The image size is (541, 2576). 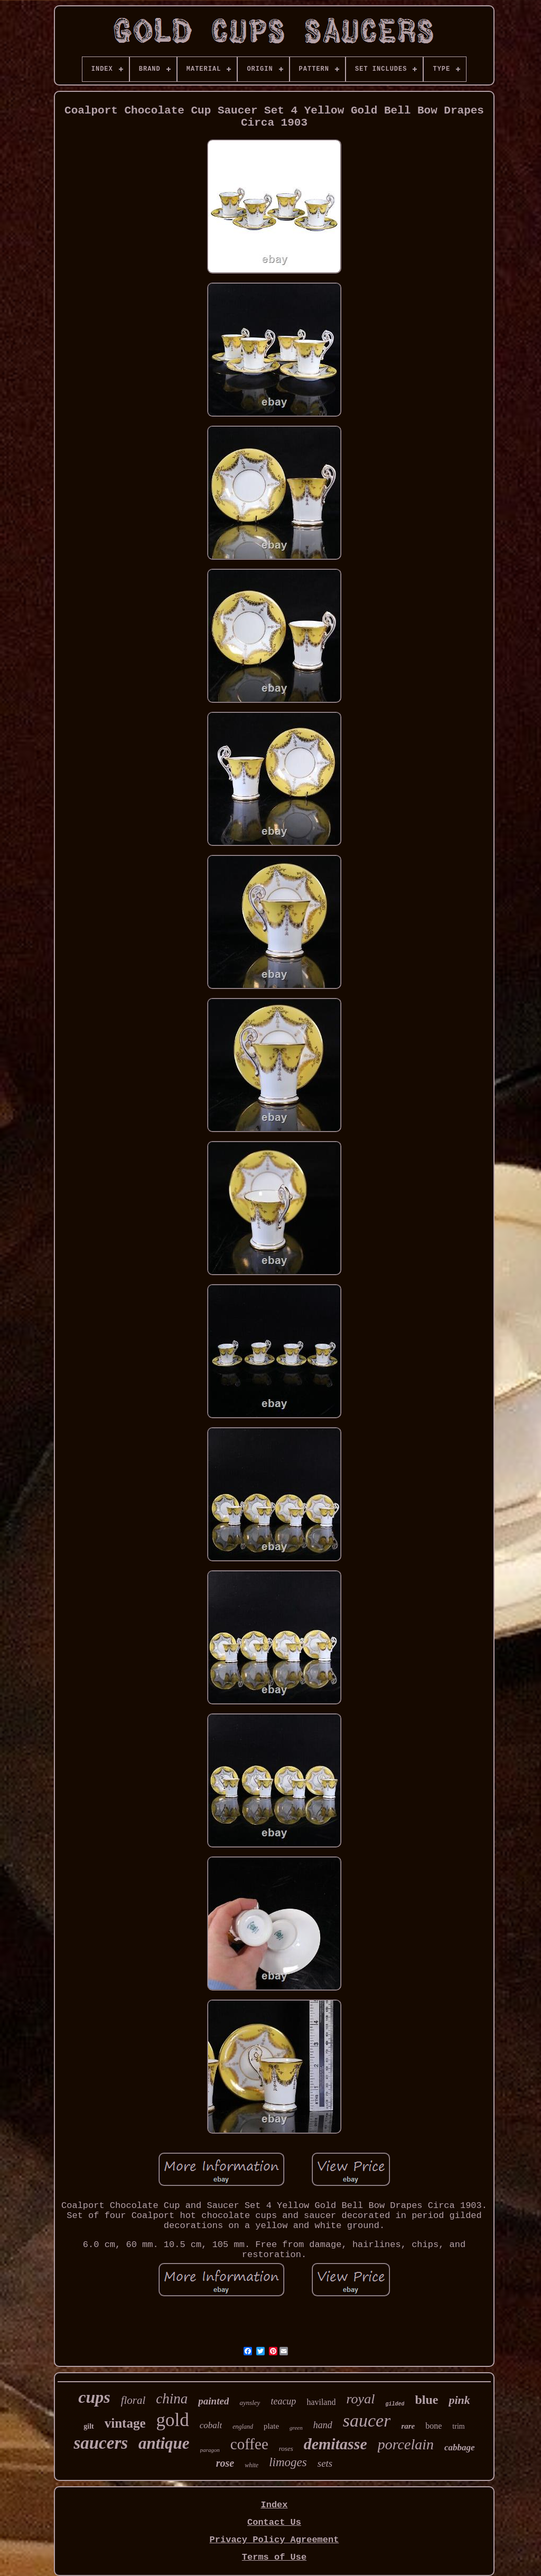 What do you see at coordinates (163, 2443) in the screenshot?
I see `antique` at bounding box center [163, 2443].